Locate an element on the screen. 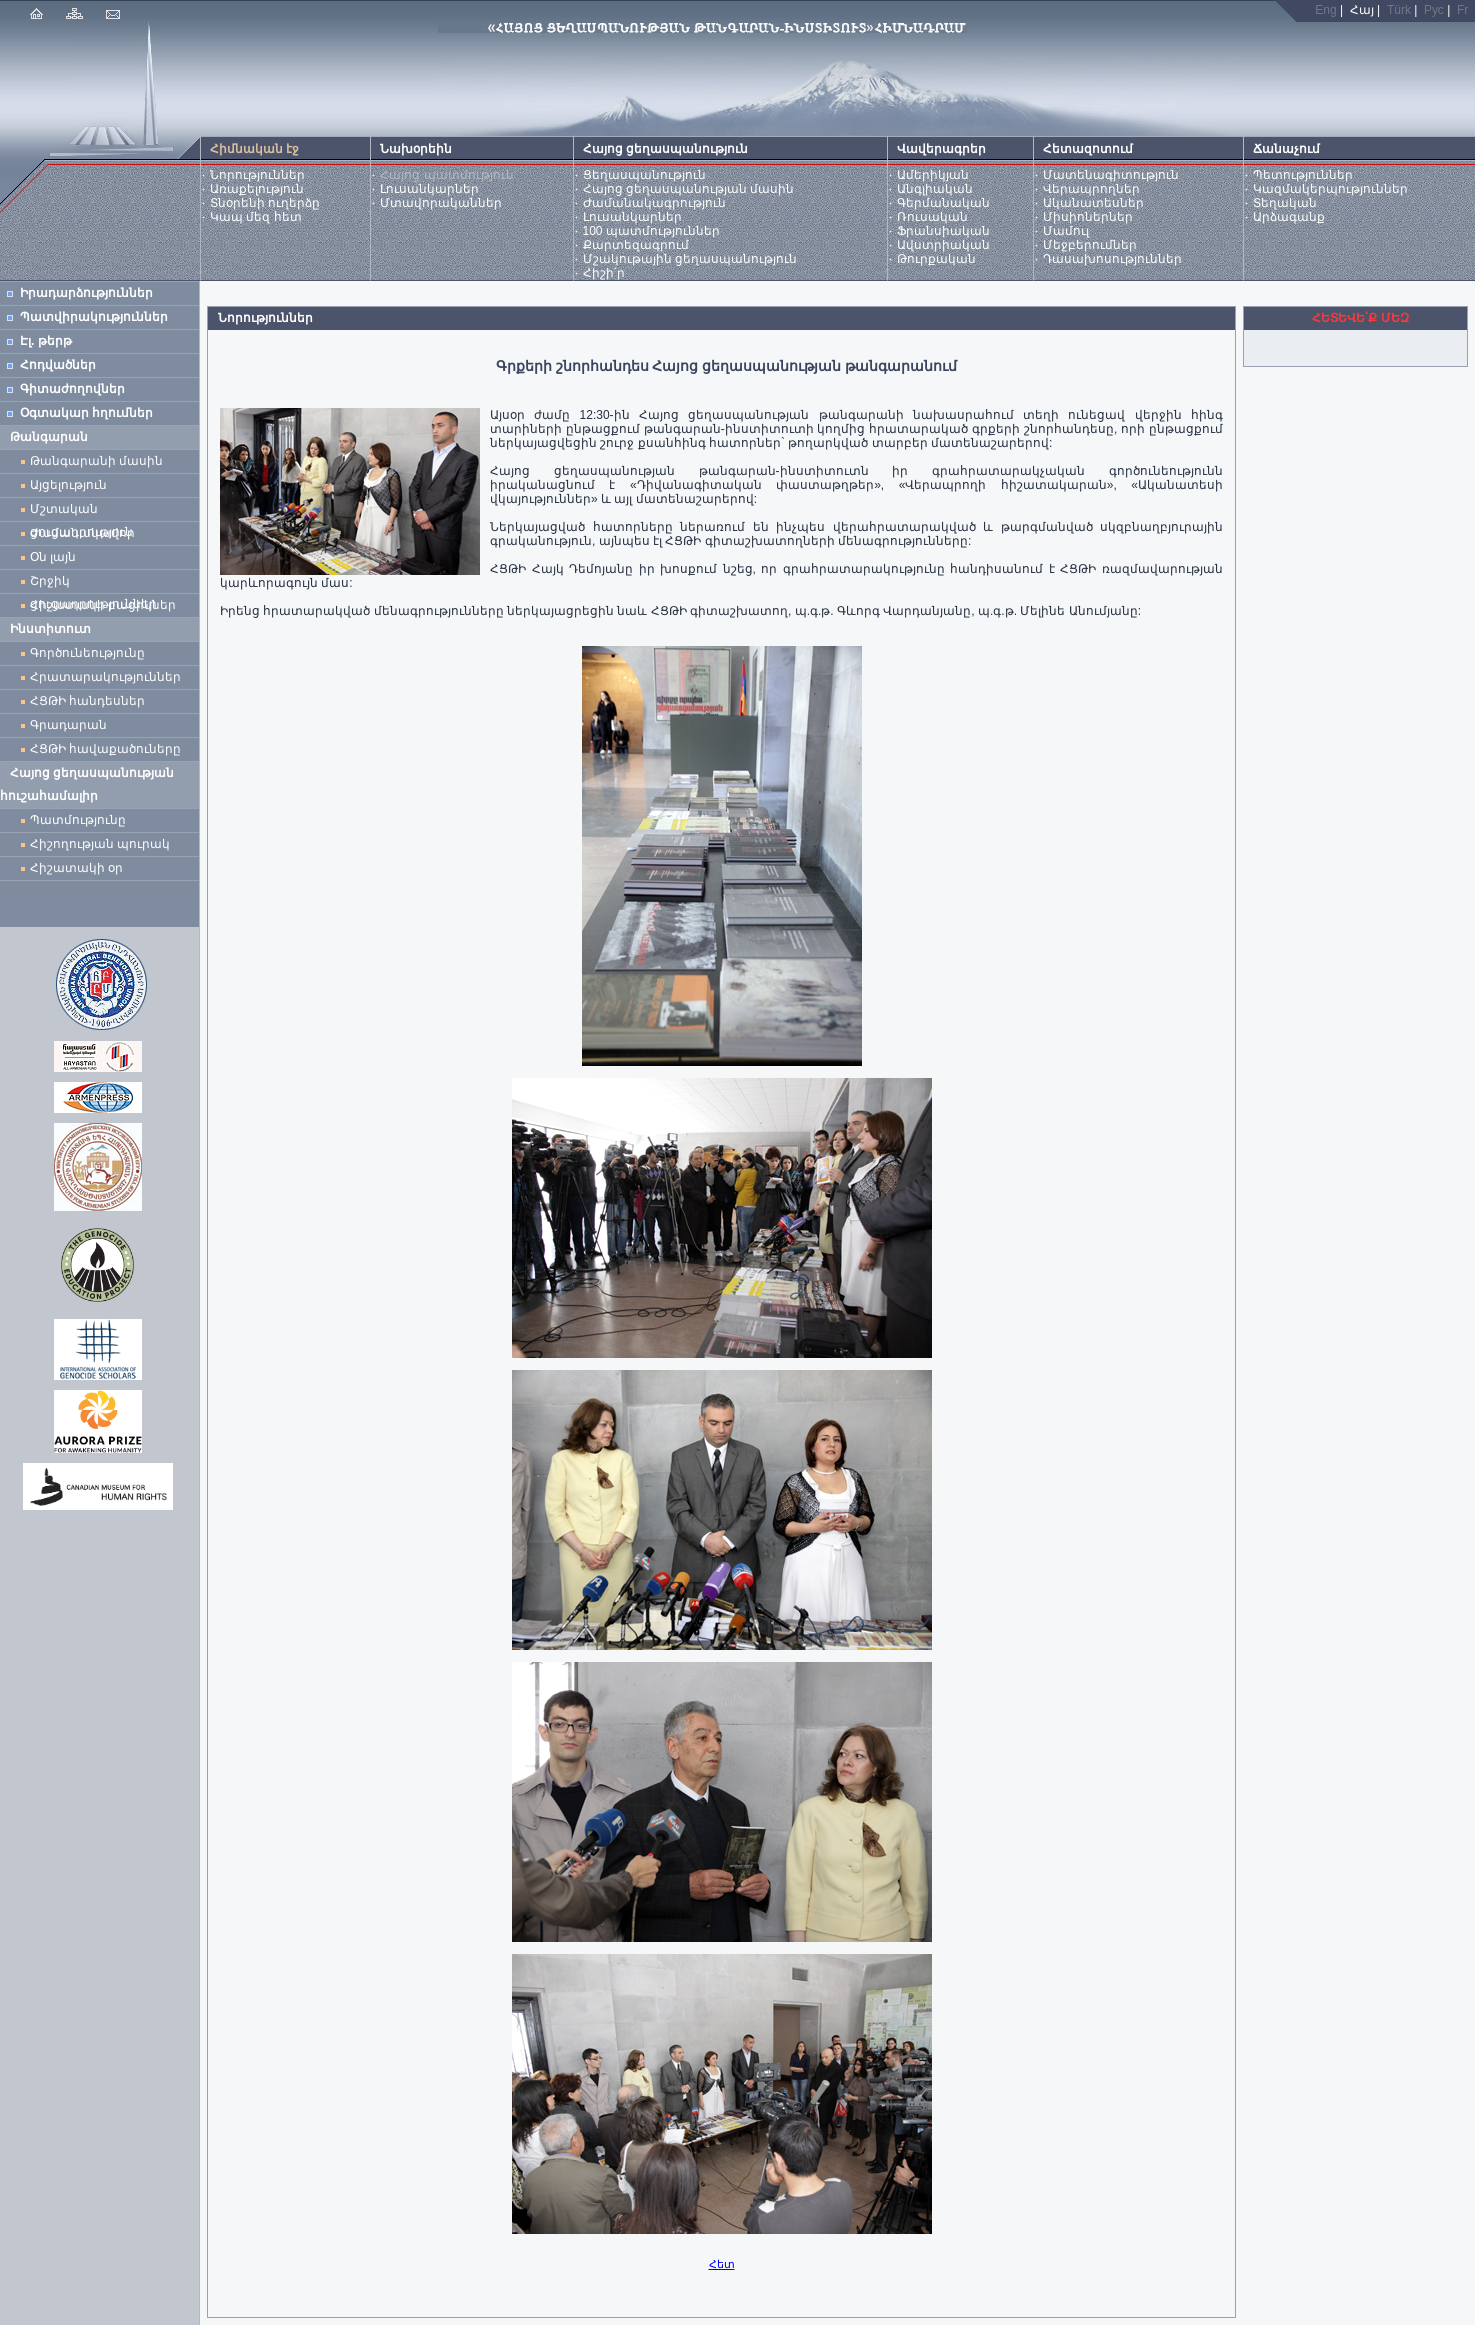 This screenshot has height=2325, width=1475. Մտավորականներ is located at coordinates (441, 203).